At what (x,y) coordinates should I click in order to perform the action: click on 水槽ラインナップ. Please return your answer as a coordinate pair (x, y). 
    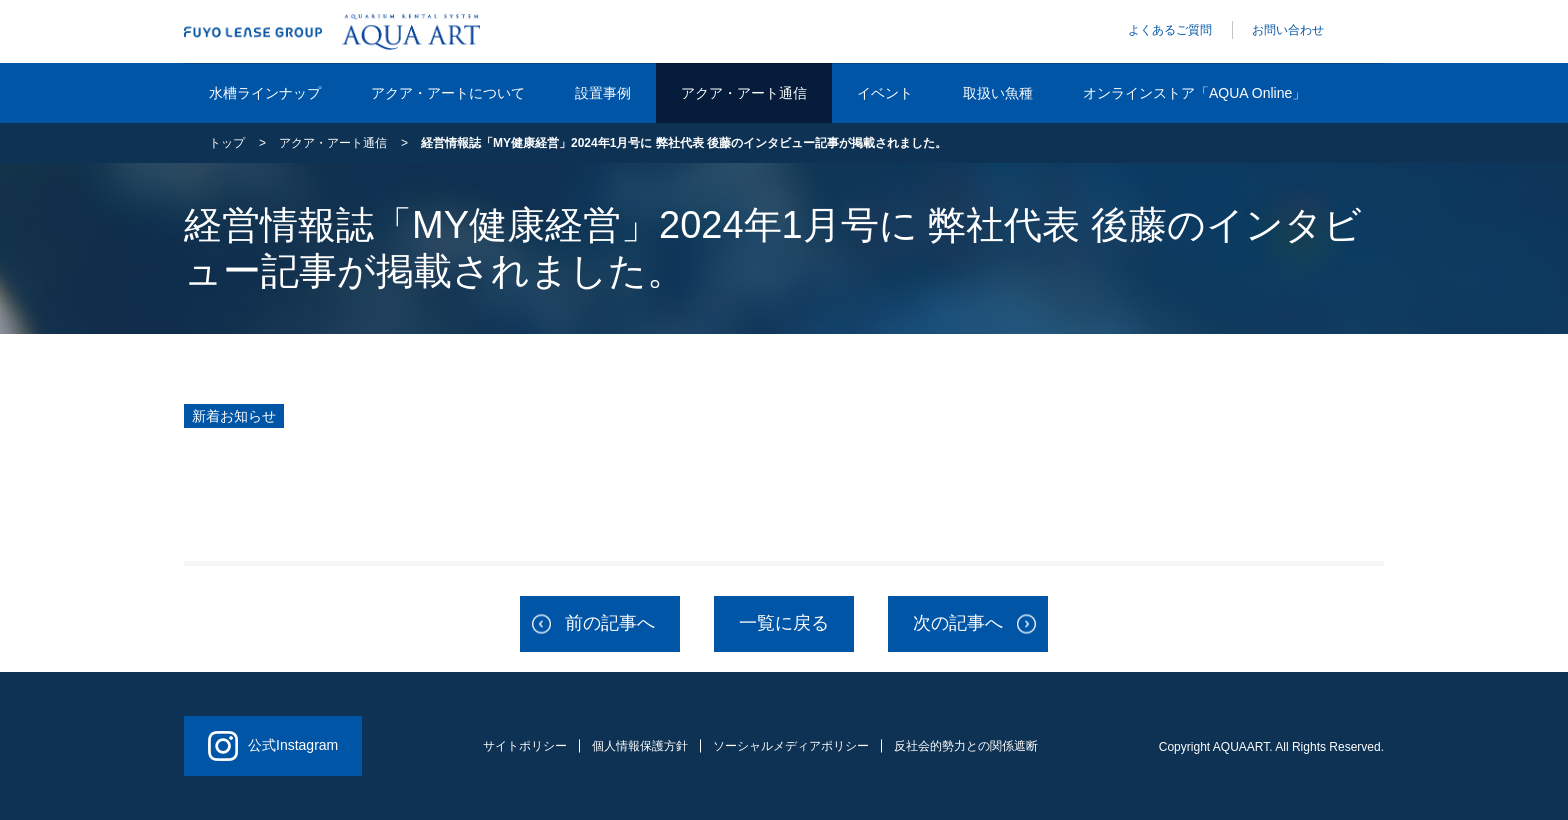
    Looking at the image, I should click on (265, 93).